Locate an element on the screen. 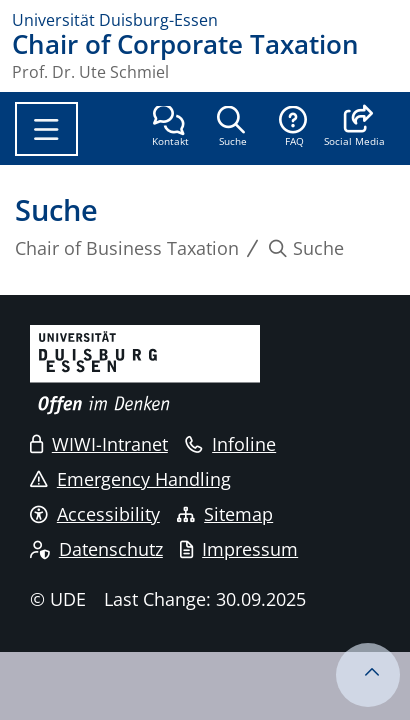  Sitemap is located at coordinates (225, 514).